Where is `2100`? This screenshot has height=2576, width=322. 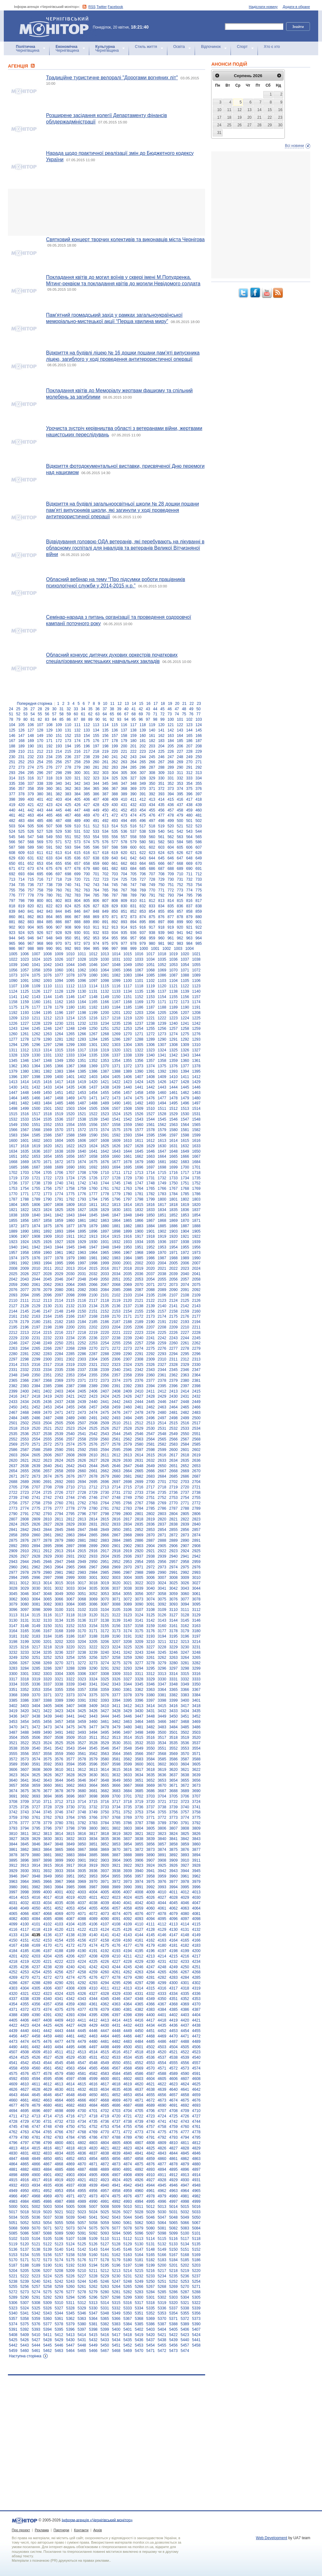 2100 is located at coordinates (93, 1295).